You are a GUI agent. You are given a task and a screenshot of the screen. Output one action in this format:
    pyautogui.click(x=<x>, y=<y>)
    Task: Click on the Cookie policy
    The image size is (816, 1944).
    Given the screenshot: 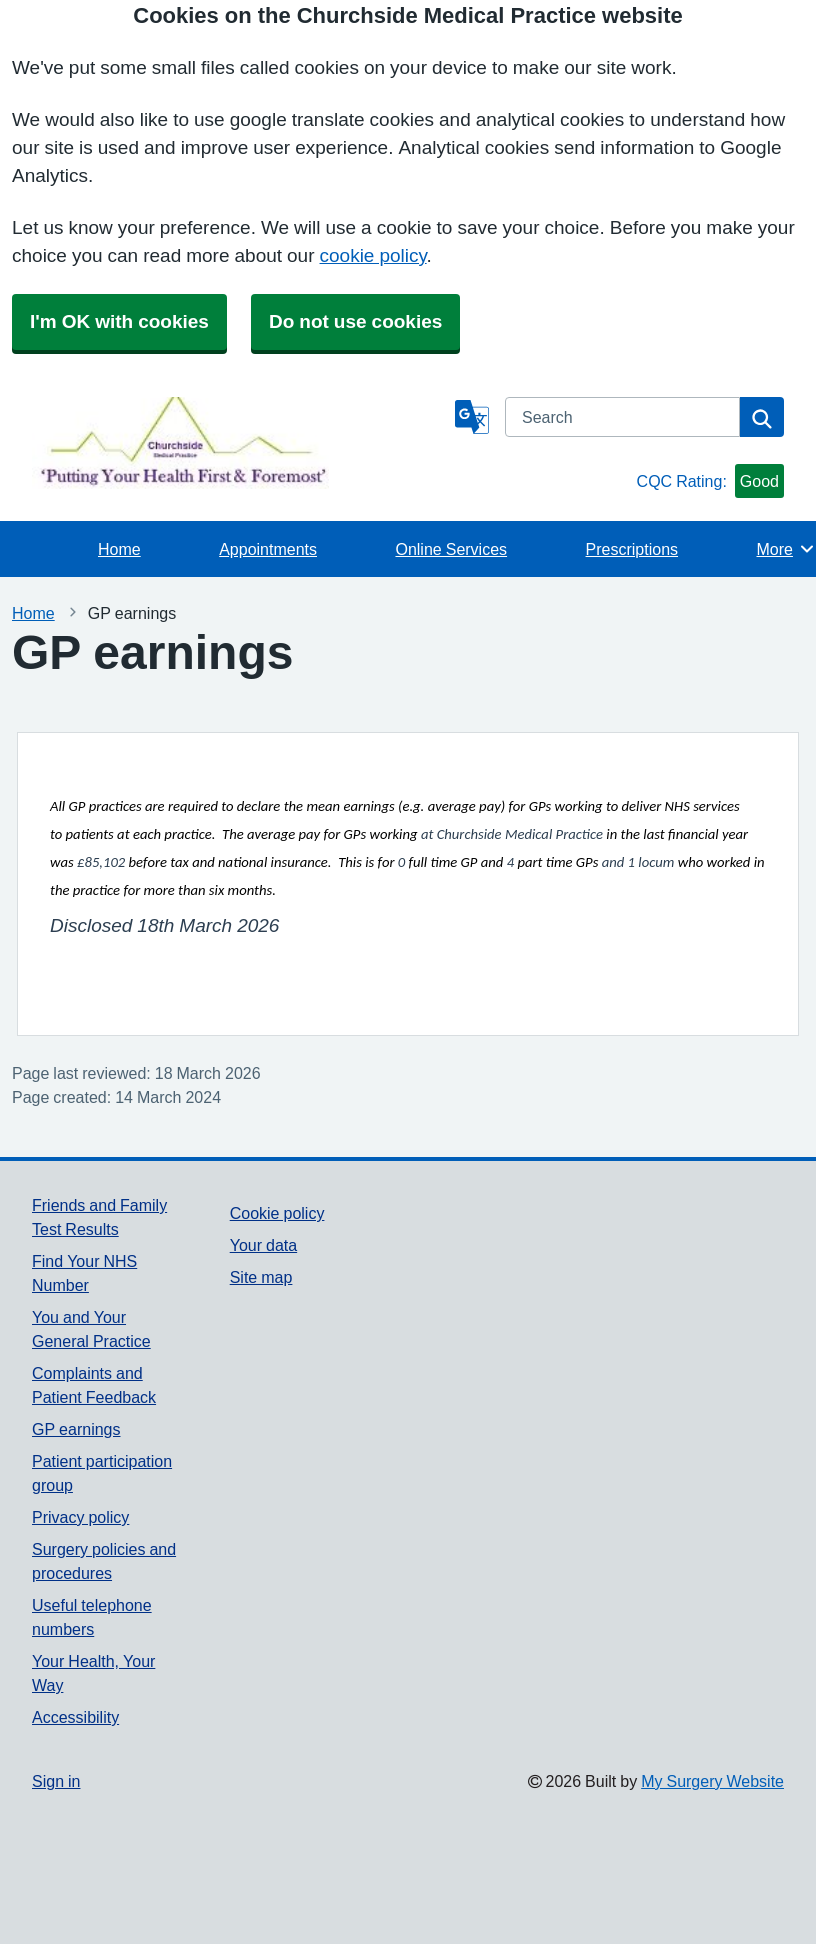 What is the action you would take?
    pyautogui.click(x=277, y=1213)
    